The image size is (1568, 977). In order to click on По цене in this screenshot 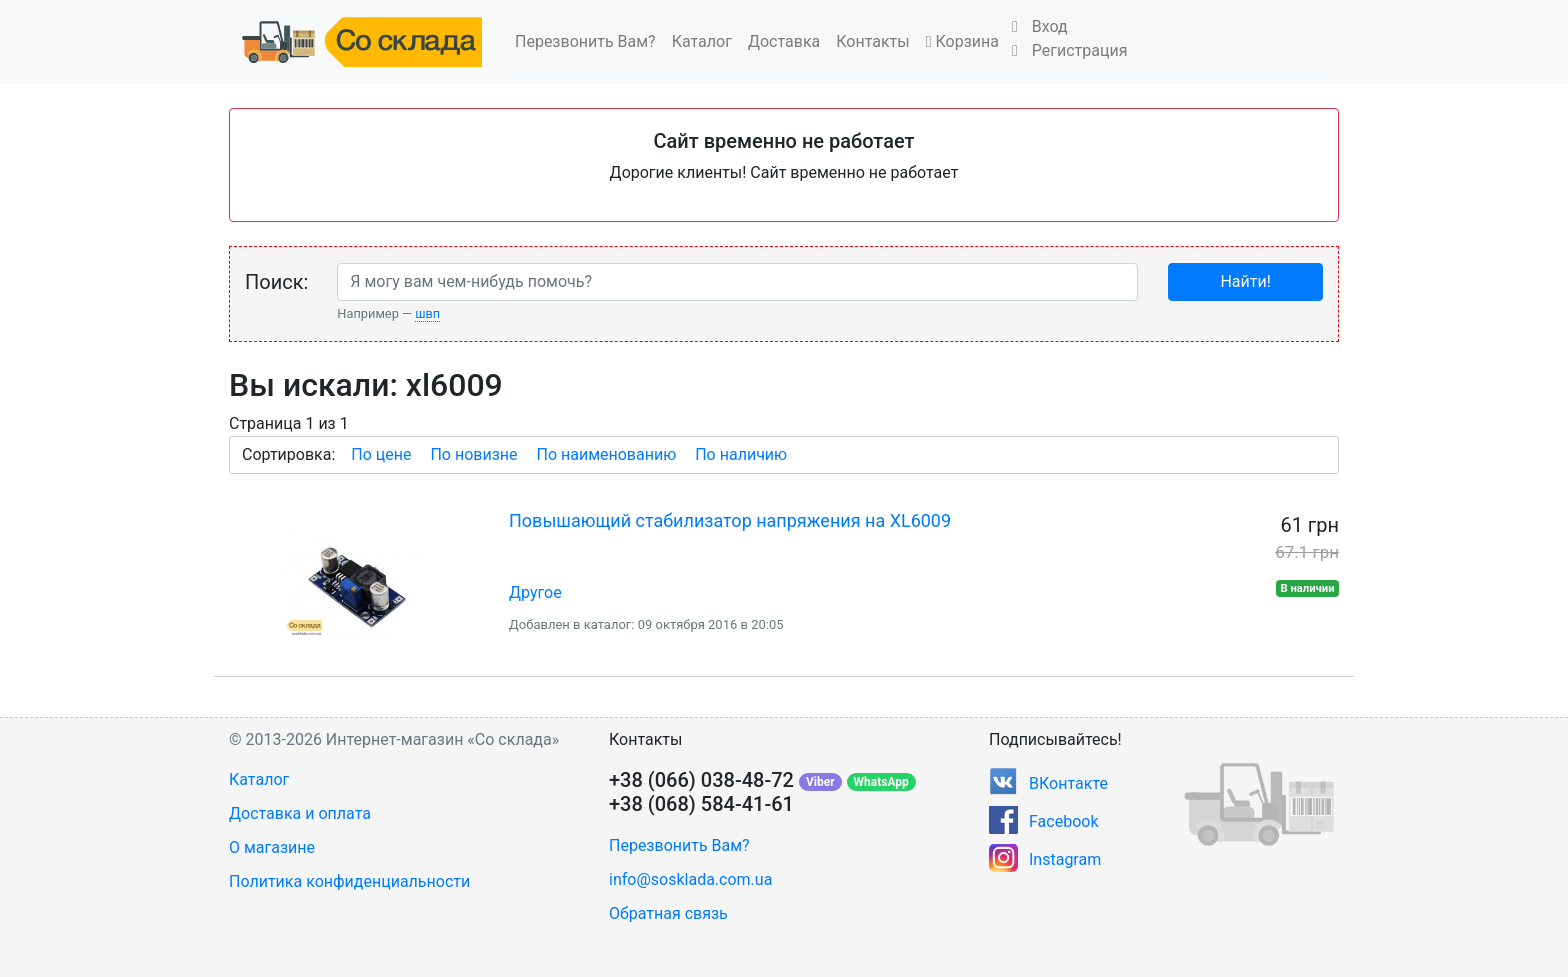, I will do `click(381, 454)`.